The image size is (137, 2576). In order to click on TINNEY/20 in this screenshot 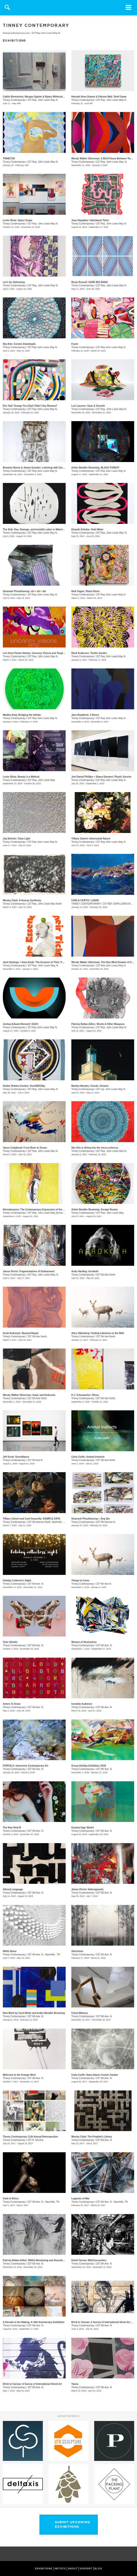, I will do `click(9, 158)`.